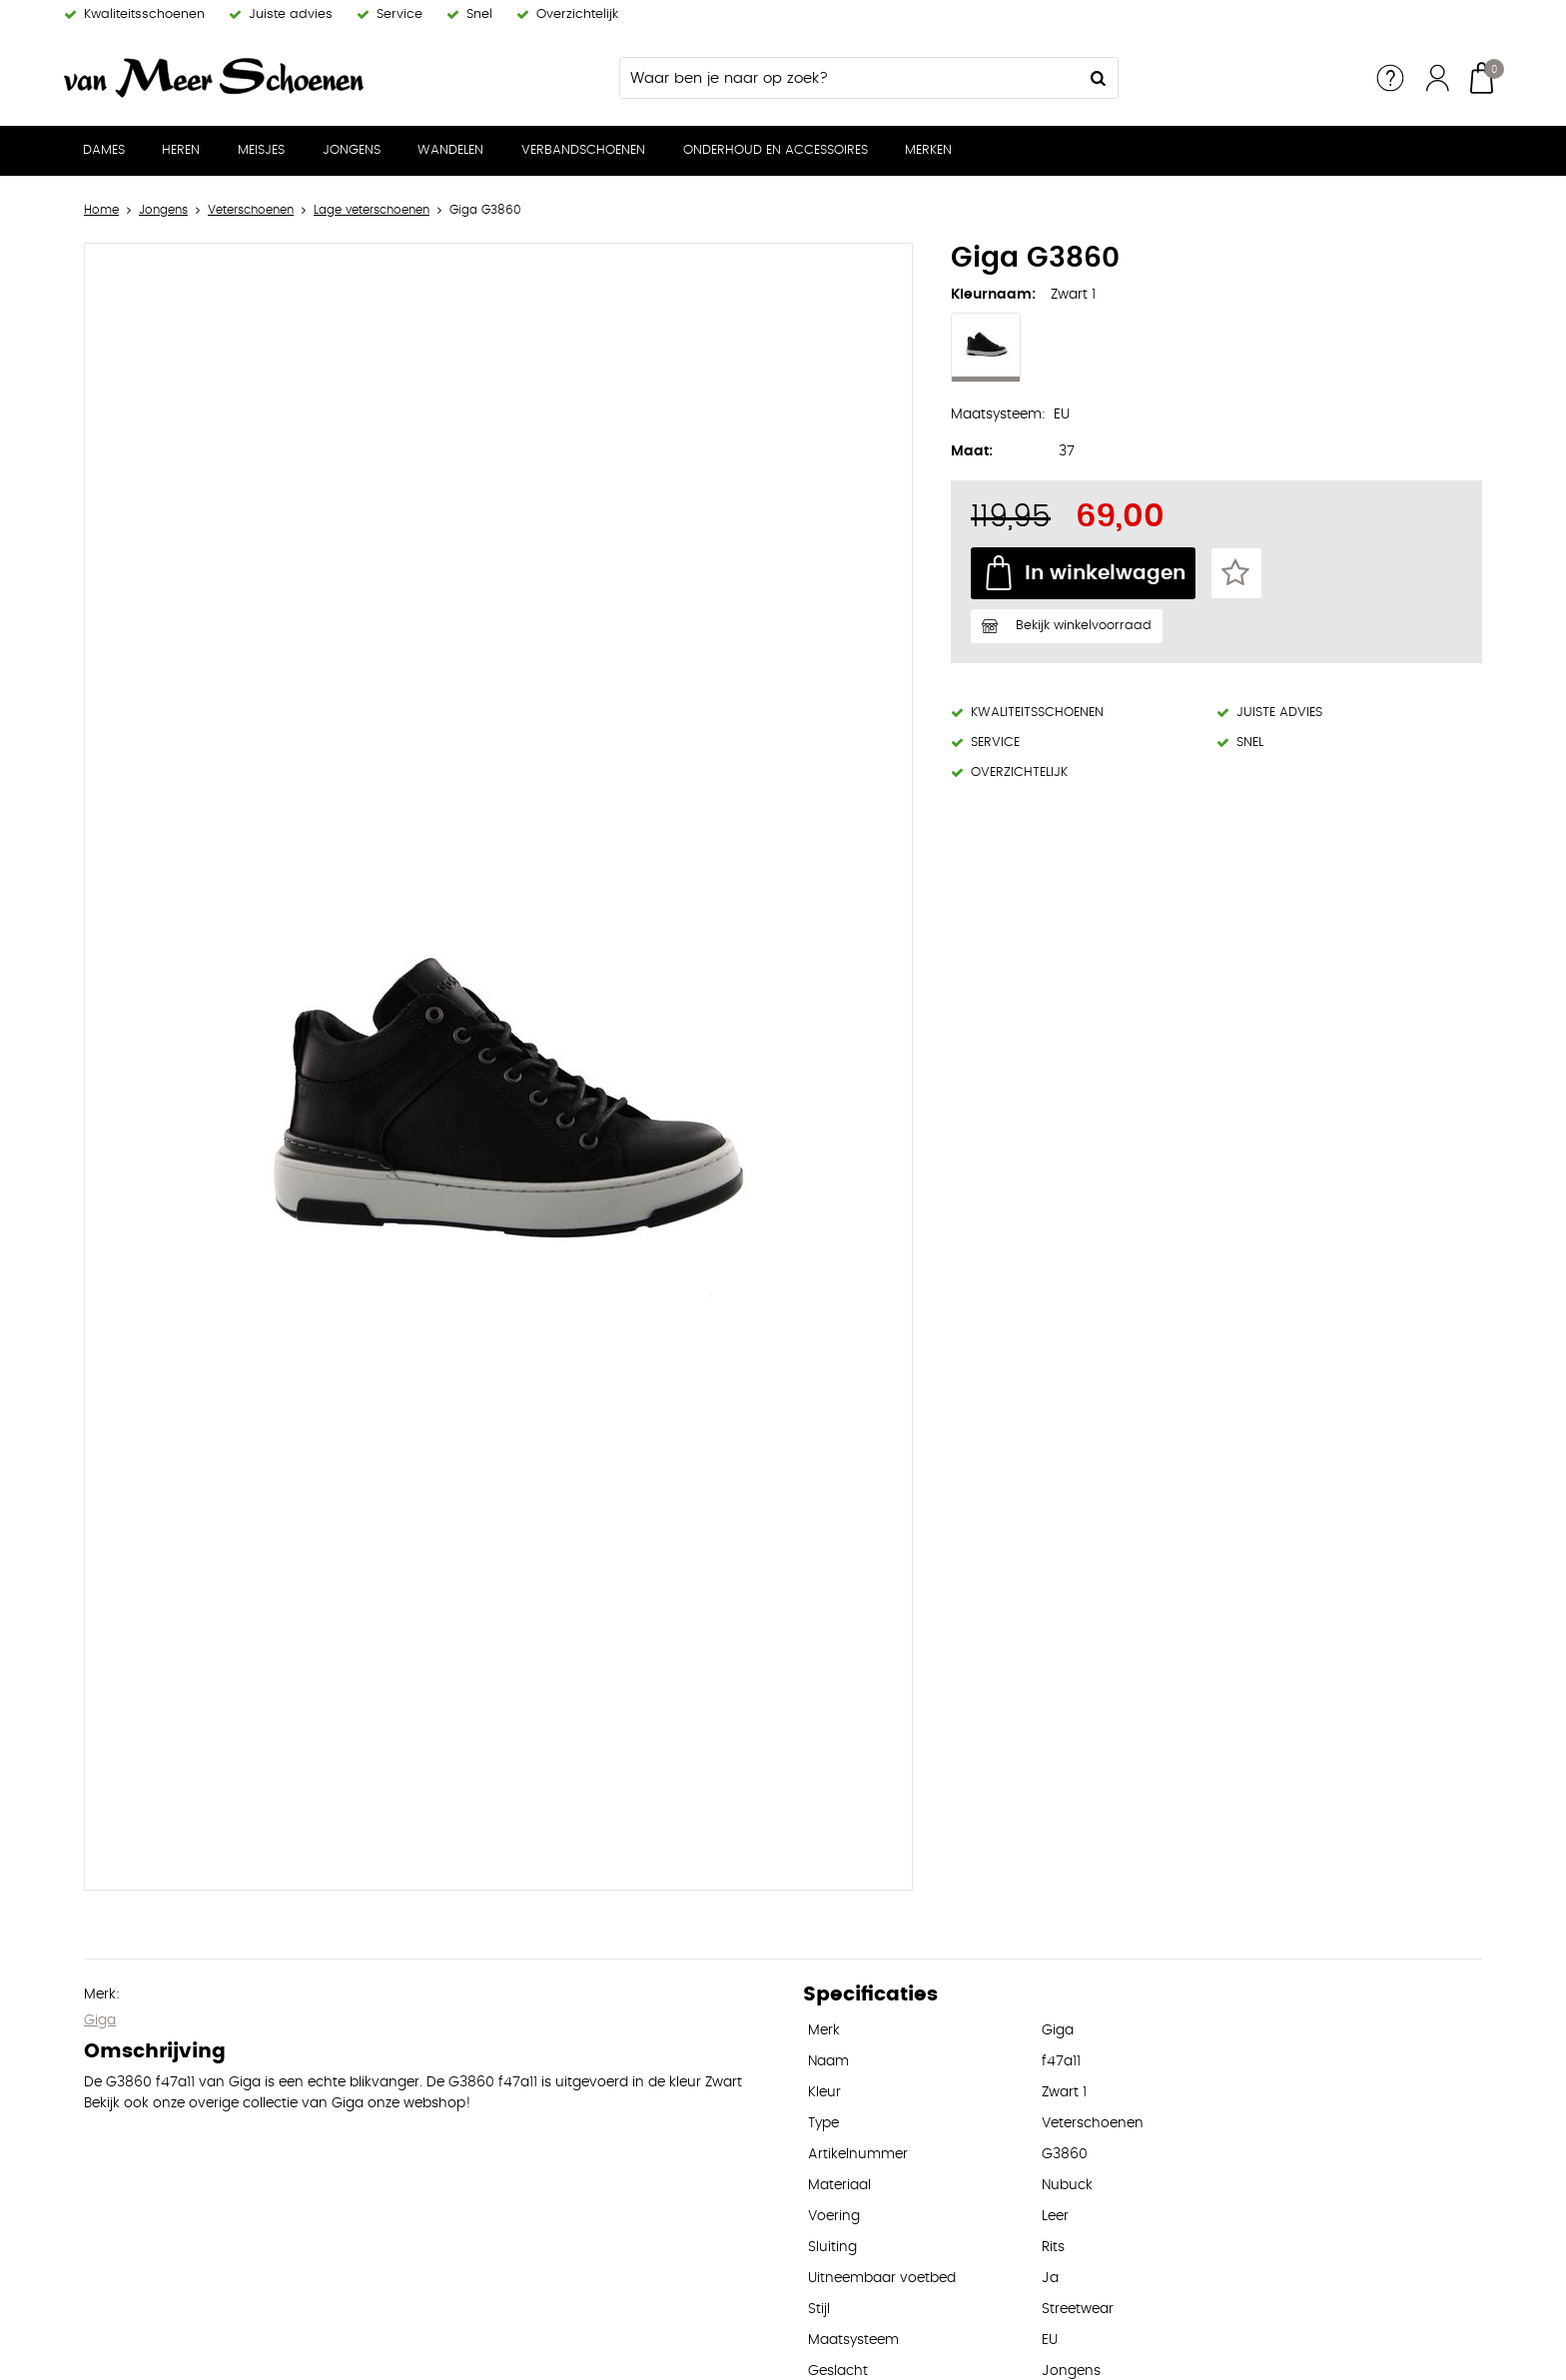 The image size is (1566, 2380). I want to click on Service, so click(1390, 78).